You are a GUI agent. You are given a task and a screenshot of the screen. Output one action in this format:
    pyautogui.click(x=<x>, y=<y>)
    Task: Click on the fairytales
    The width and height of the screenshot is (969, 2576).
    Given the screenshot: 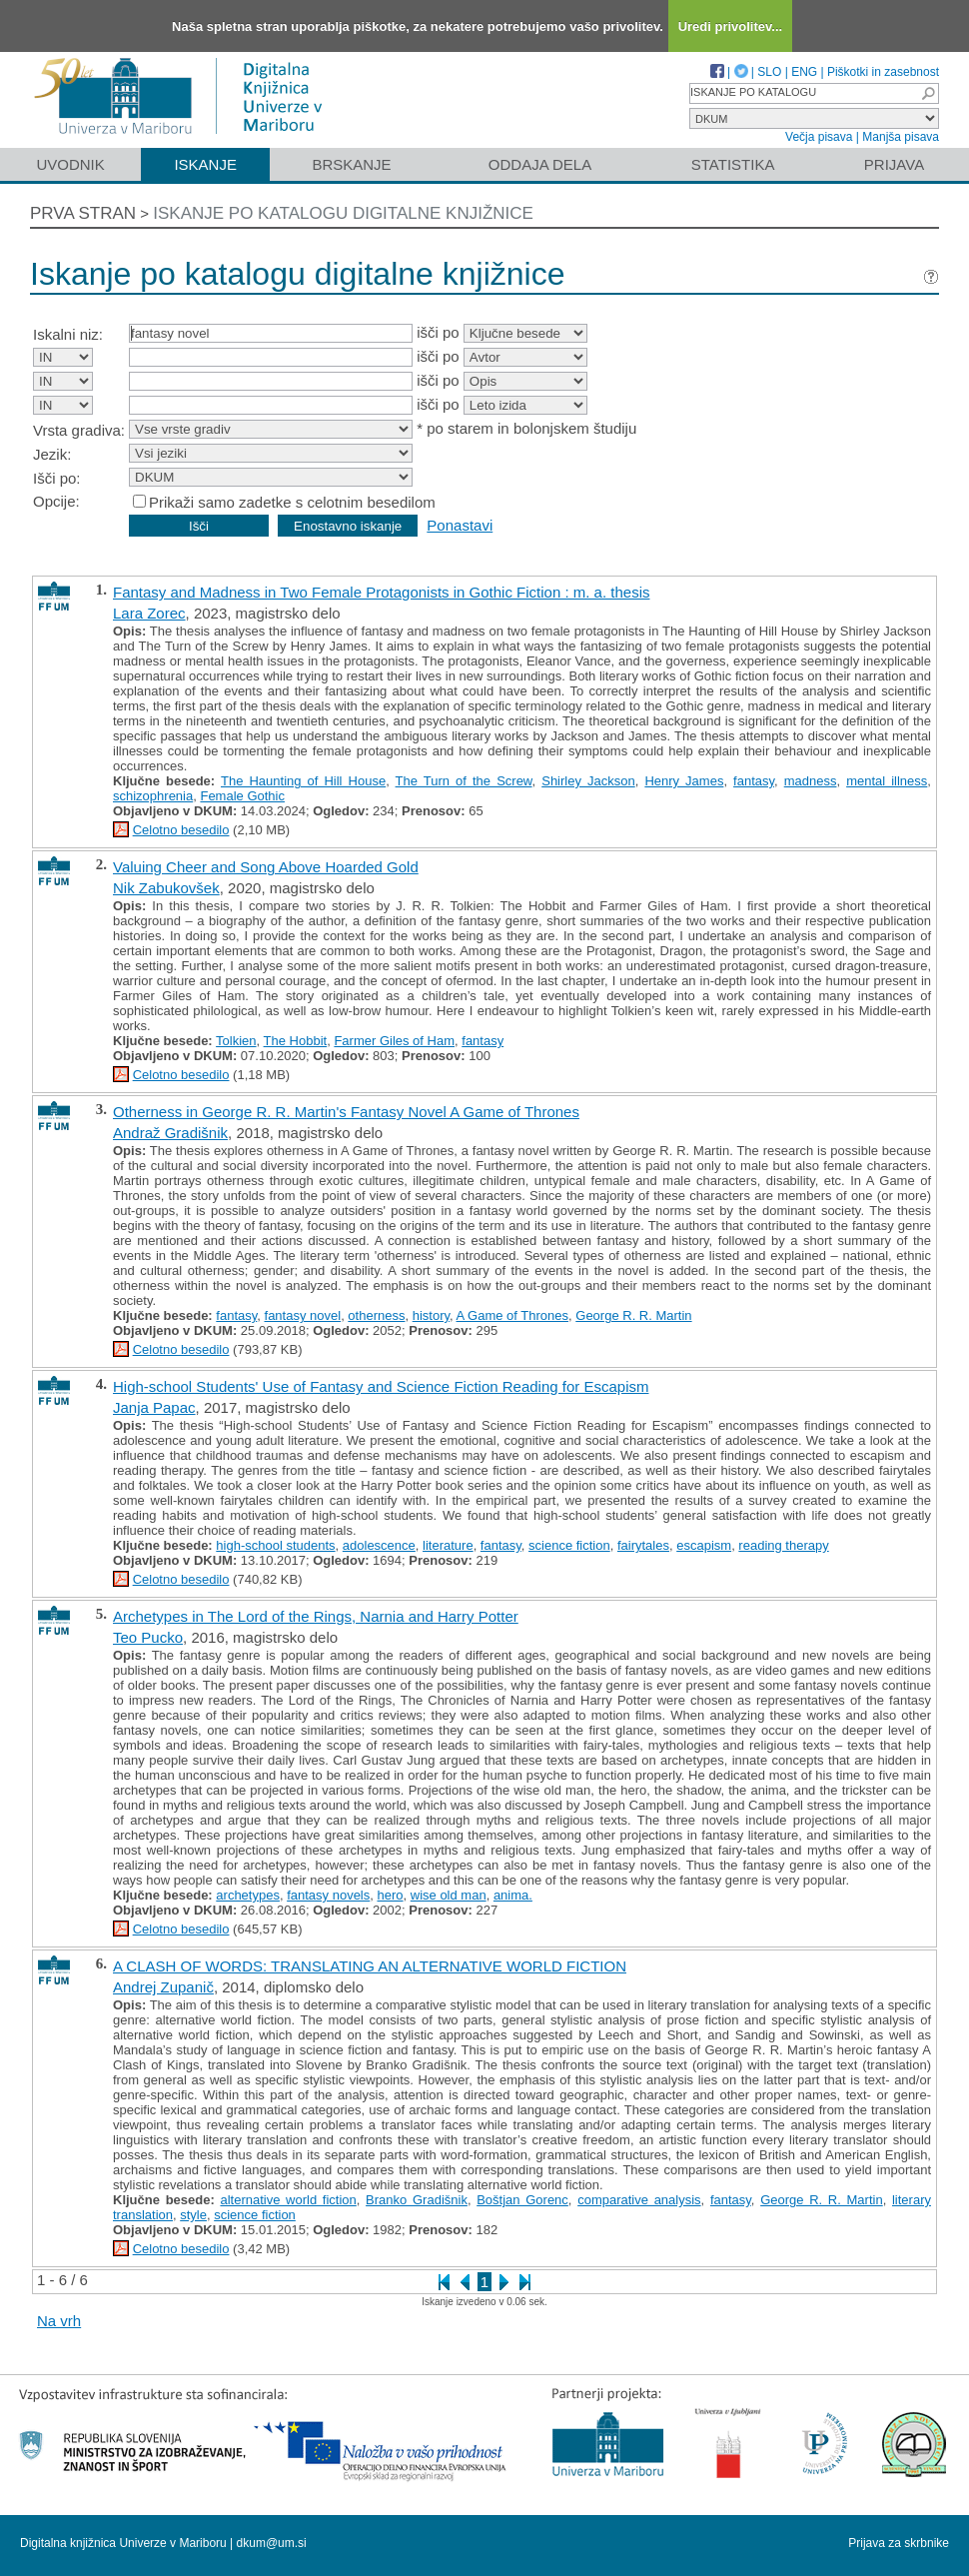 What is the action you would take?
    pyautogui.click(x=643, y=1545)
    